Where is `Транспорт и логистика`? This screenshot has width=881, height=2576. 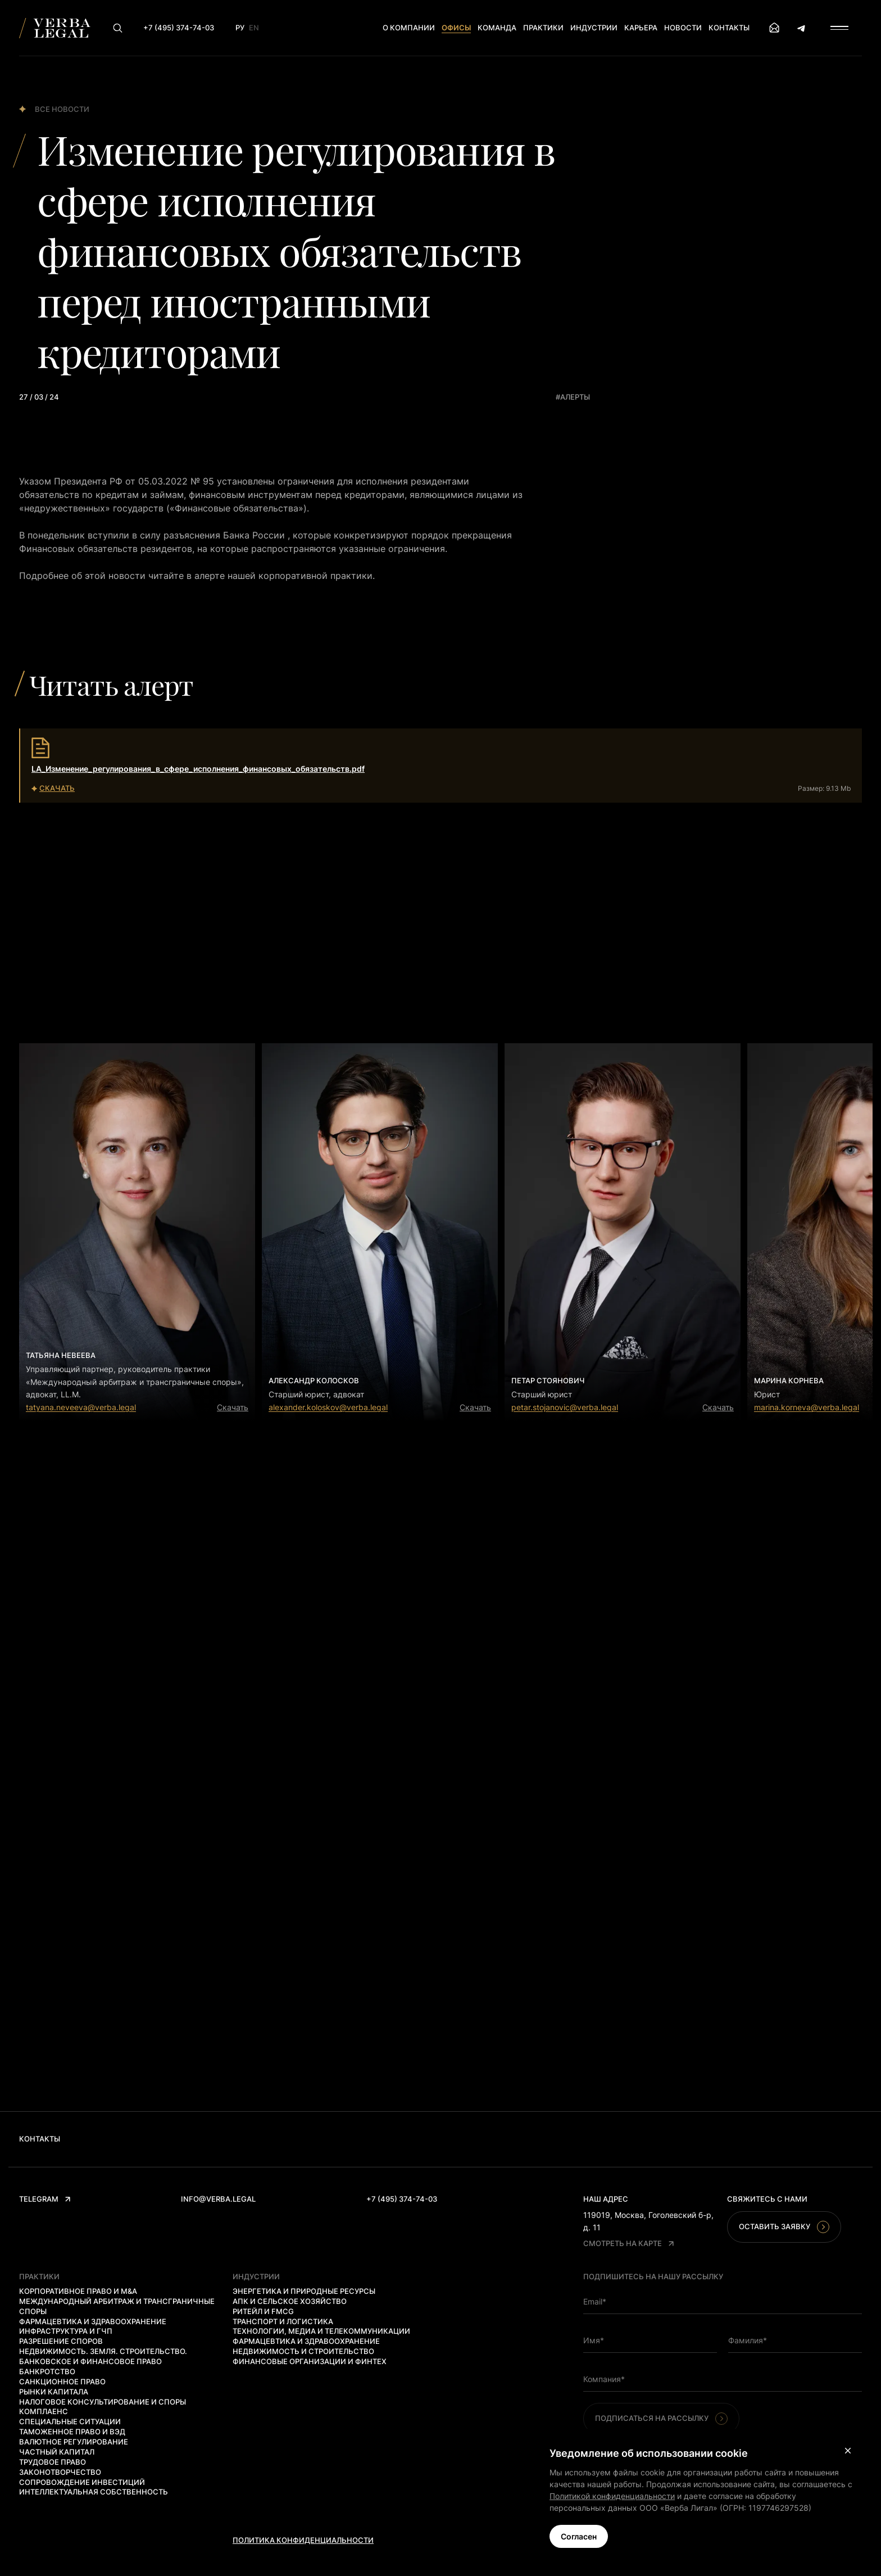
Транспорт и логистика is located at coordinates (283, 2321).